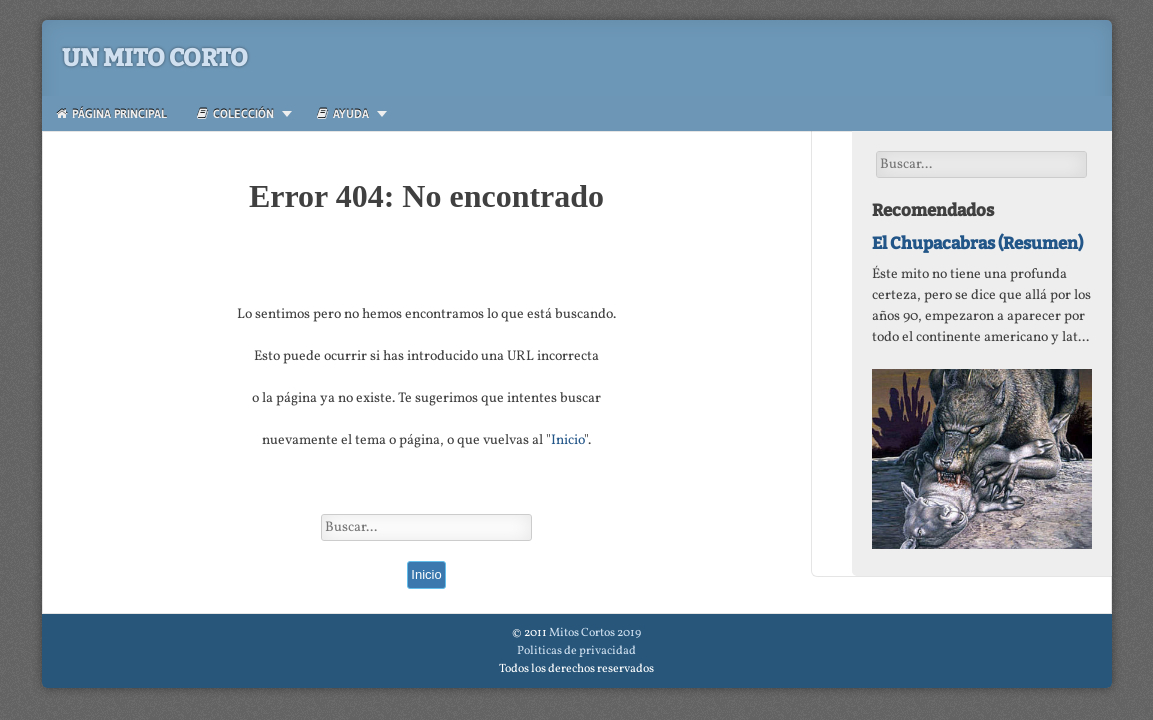  What do you see at coordinates (343, 113) in the screenshot?
I see `Ayuda` at bounding box center [343, 113].